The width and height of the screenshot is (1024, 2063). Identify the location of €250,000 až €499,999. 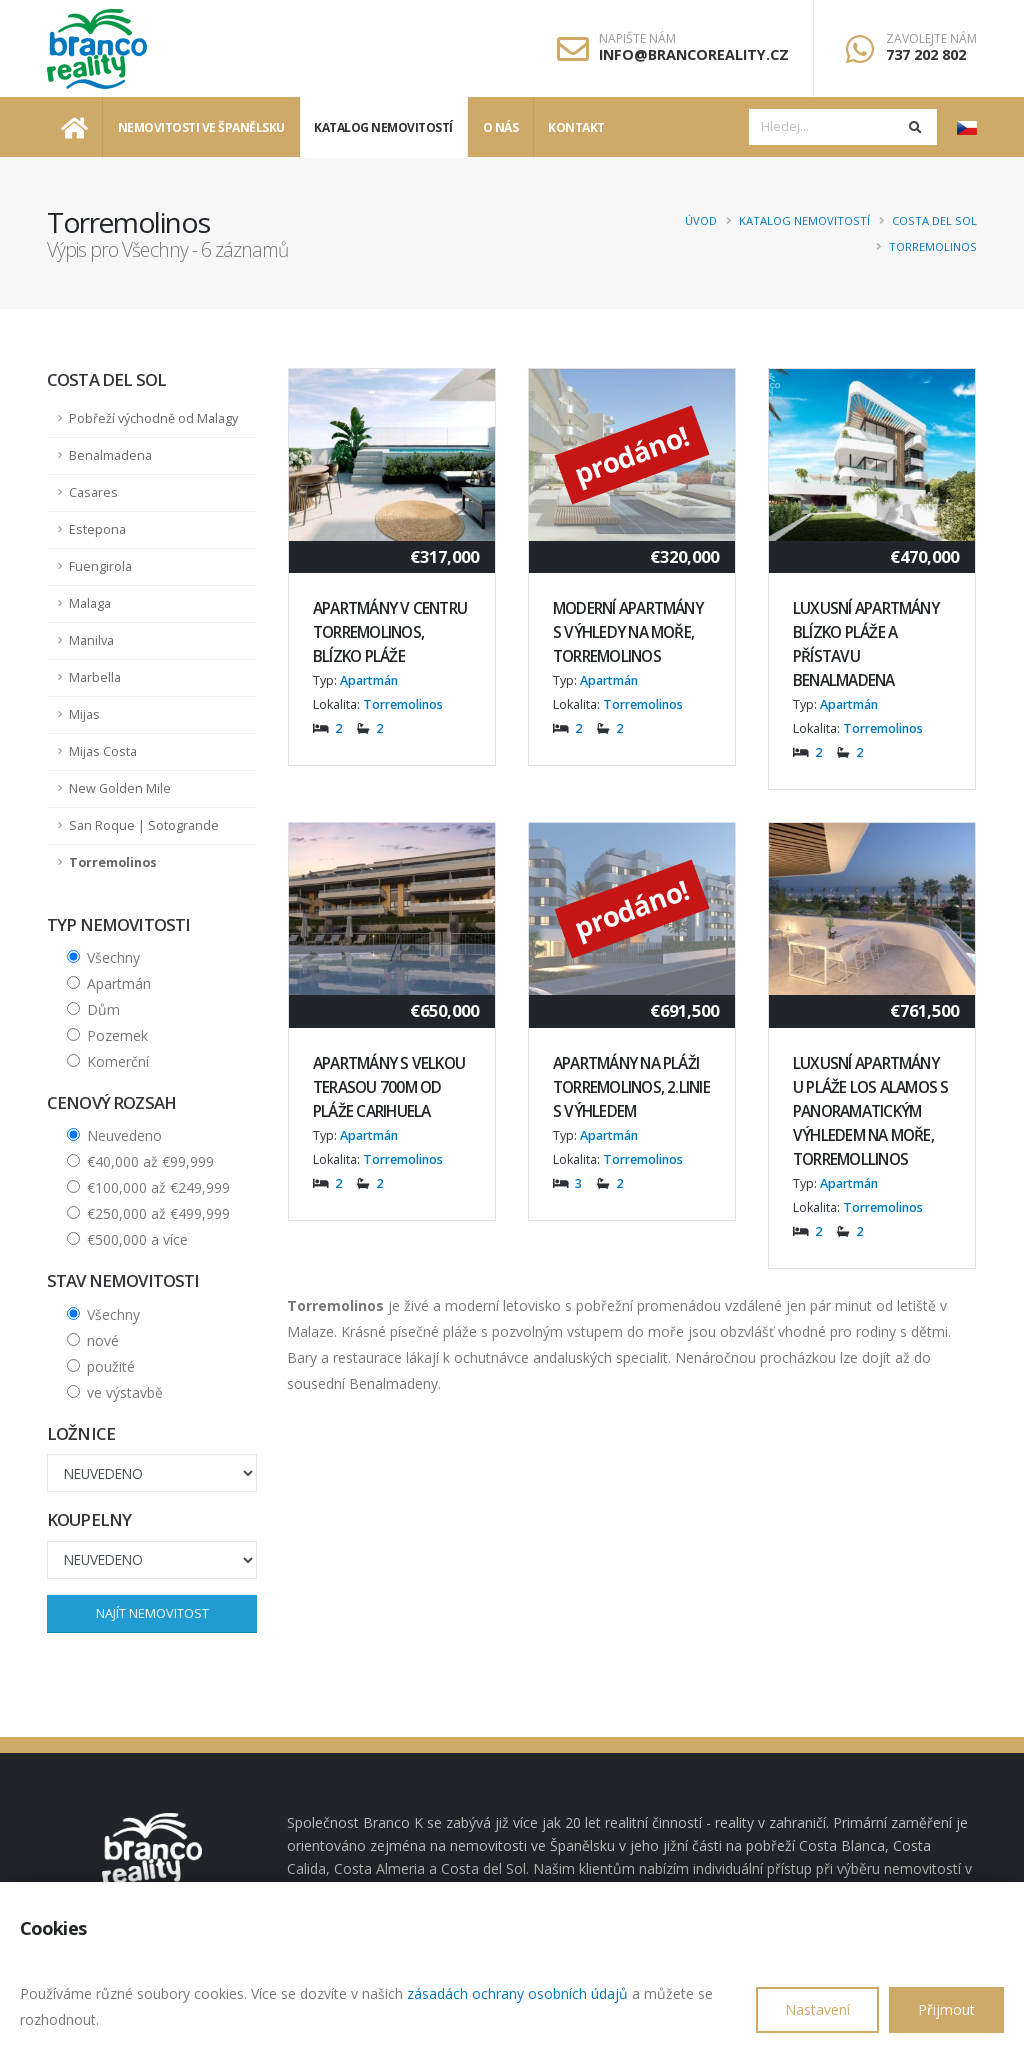
(158, 1213).